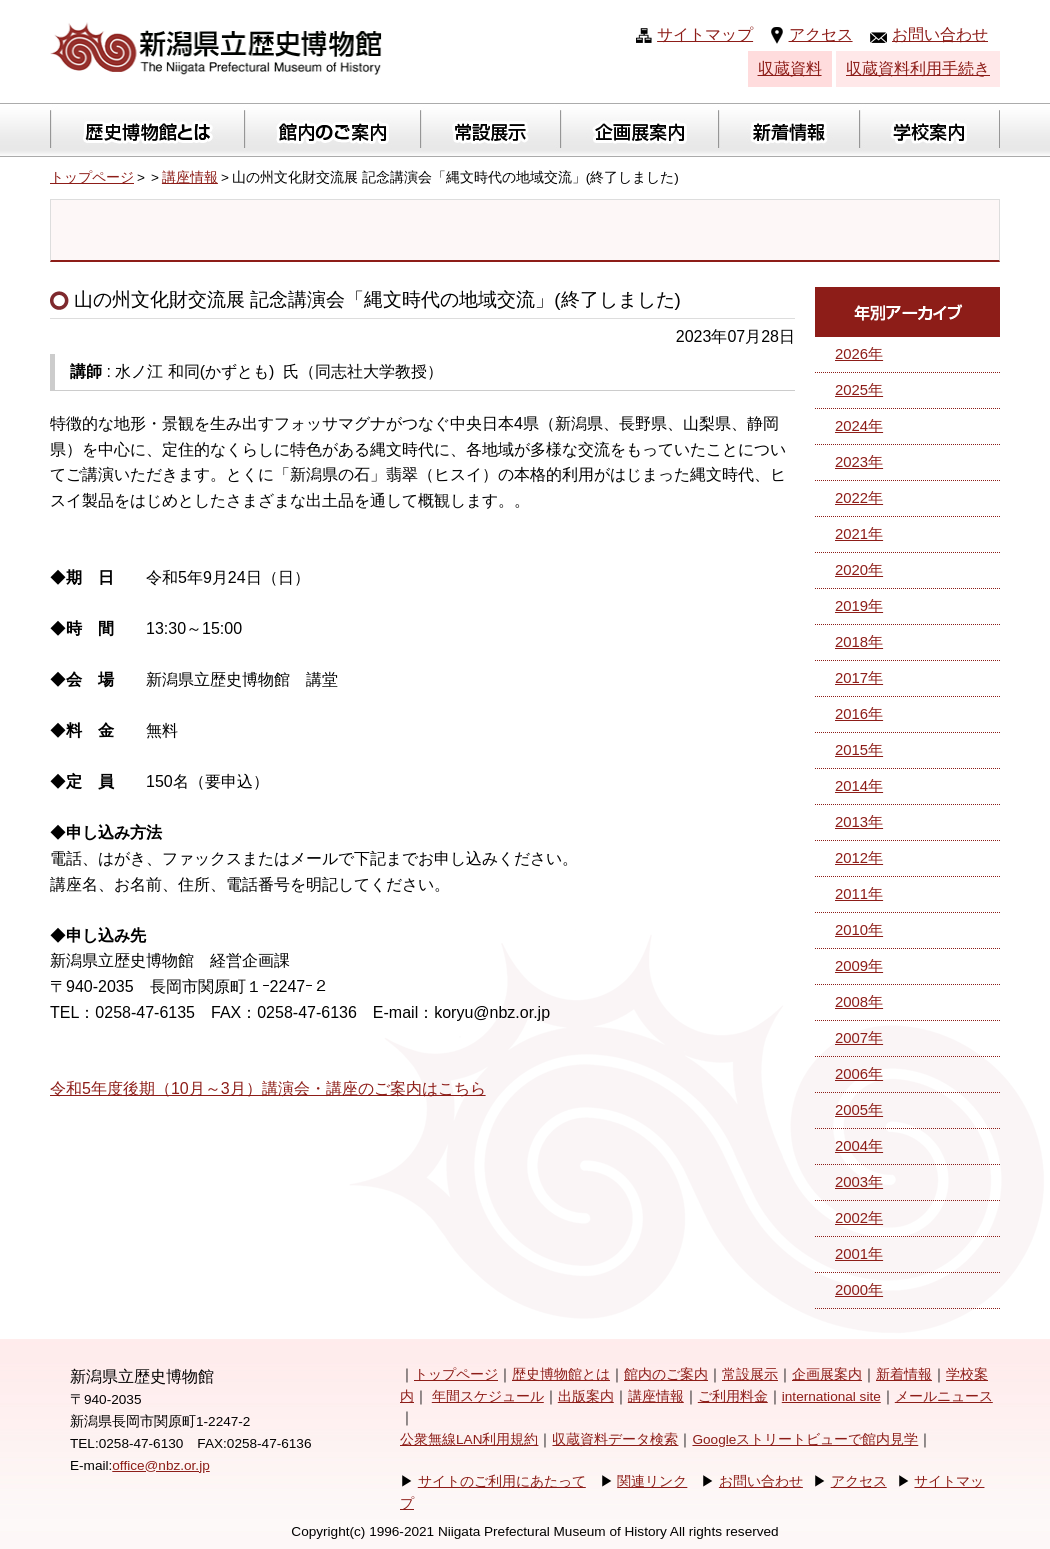  What do you see at coordinates (666, 1374) in the screenshot?
I see `館内のご案内` at bounding box center [666, 1374].